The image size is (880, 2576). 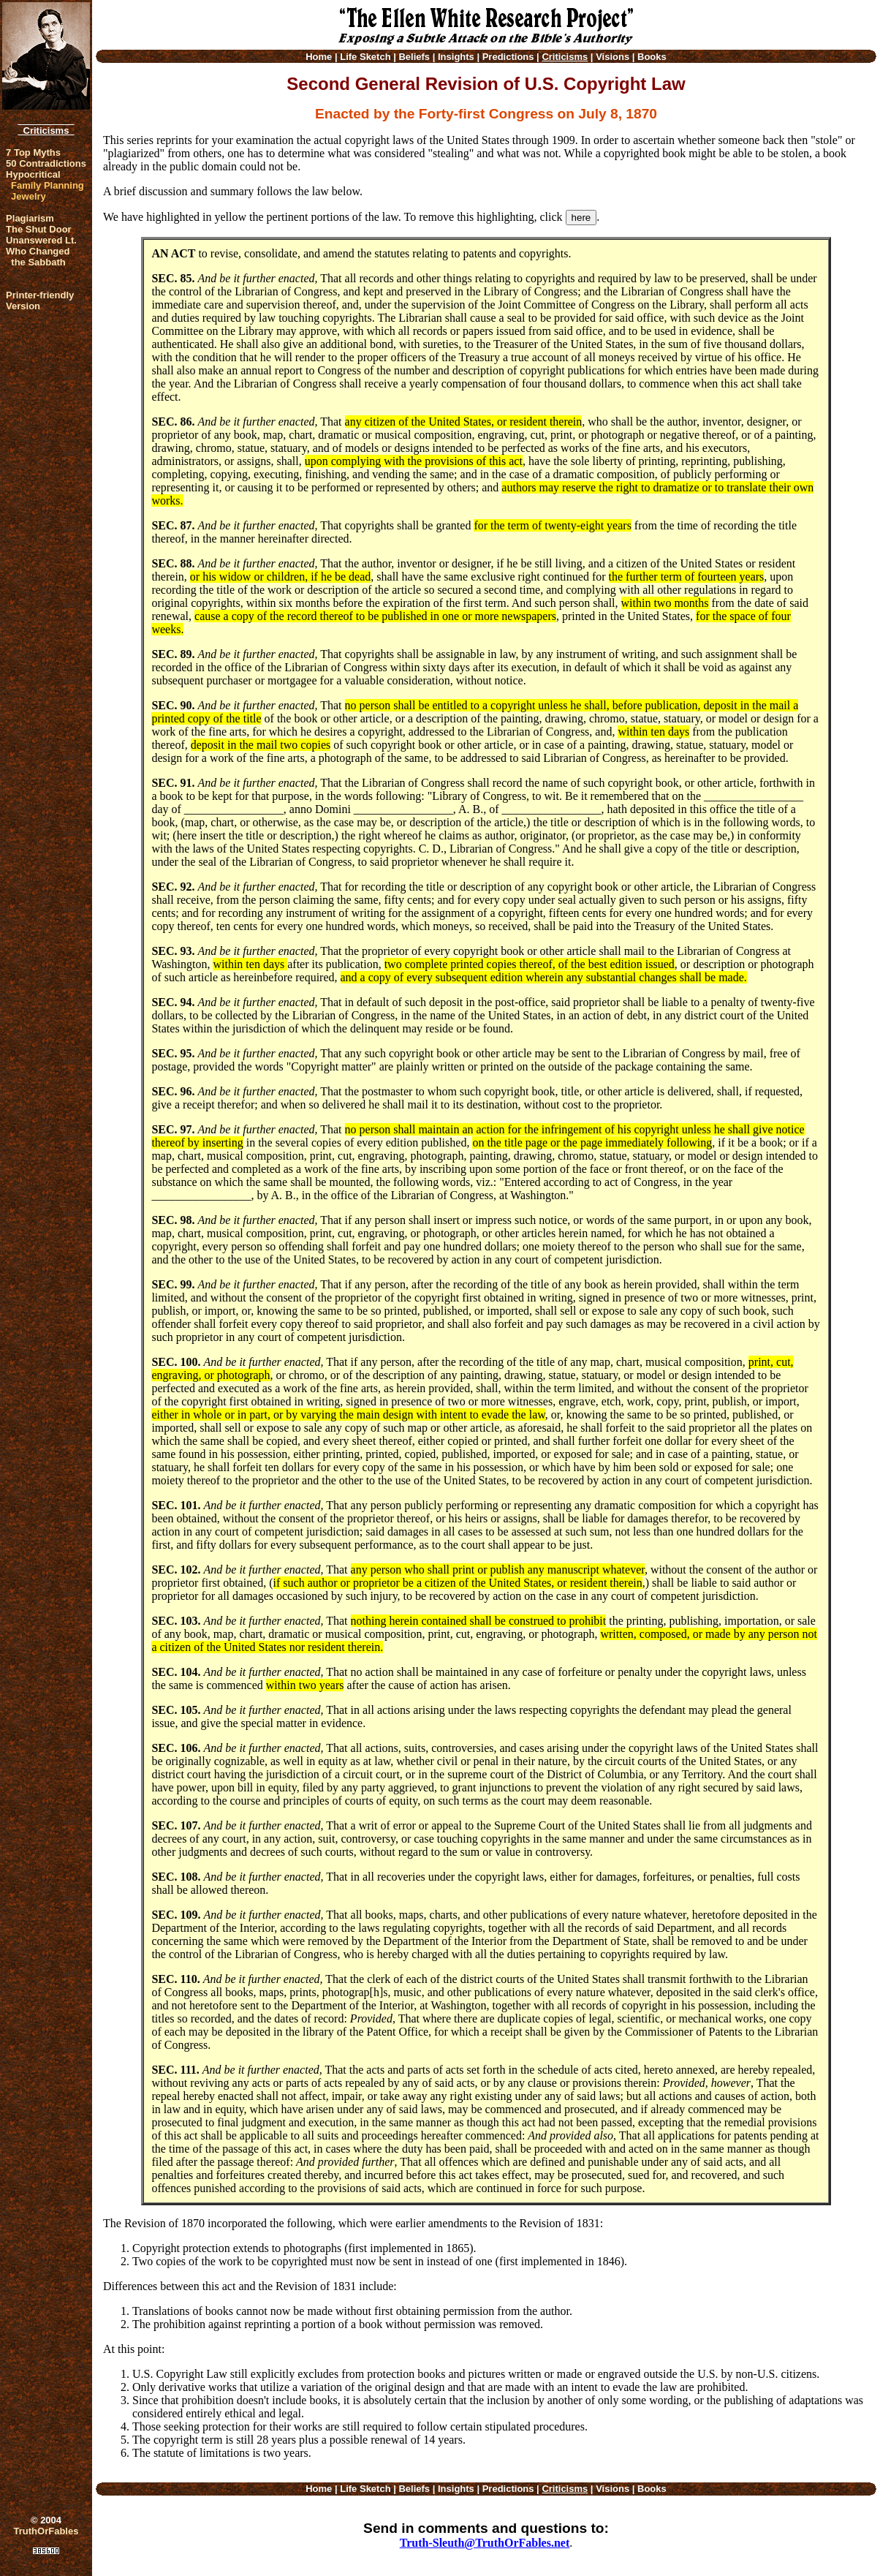 What do you see at coordinates (39, 229) in the screenshot?
I see `The Shut Door` at bounding box center [39, 229].